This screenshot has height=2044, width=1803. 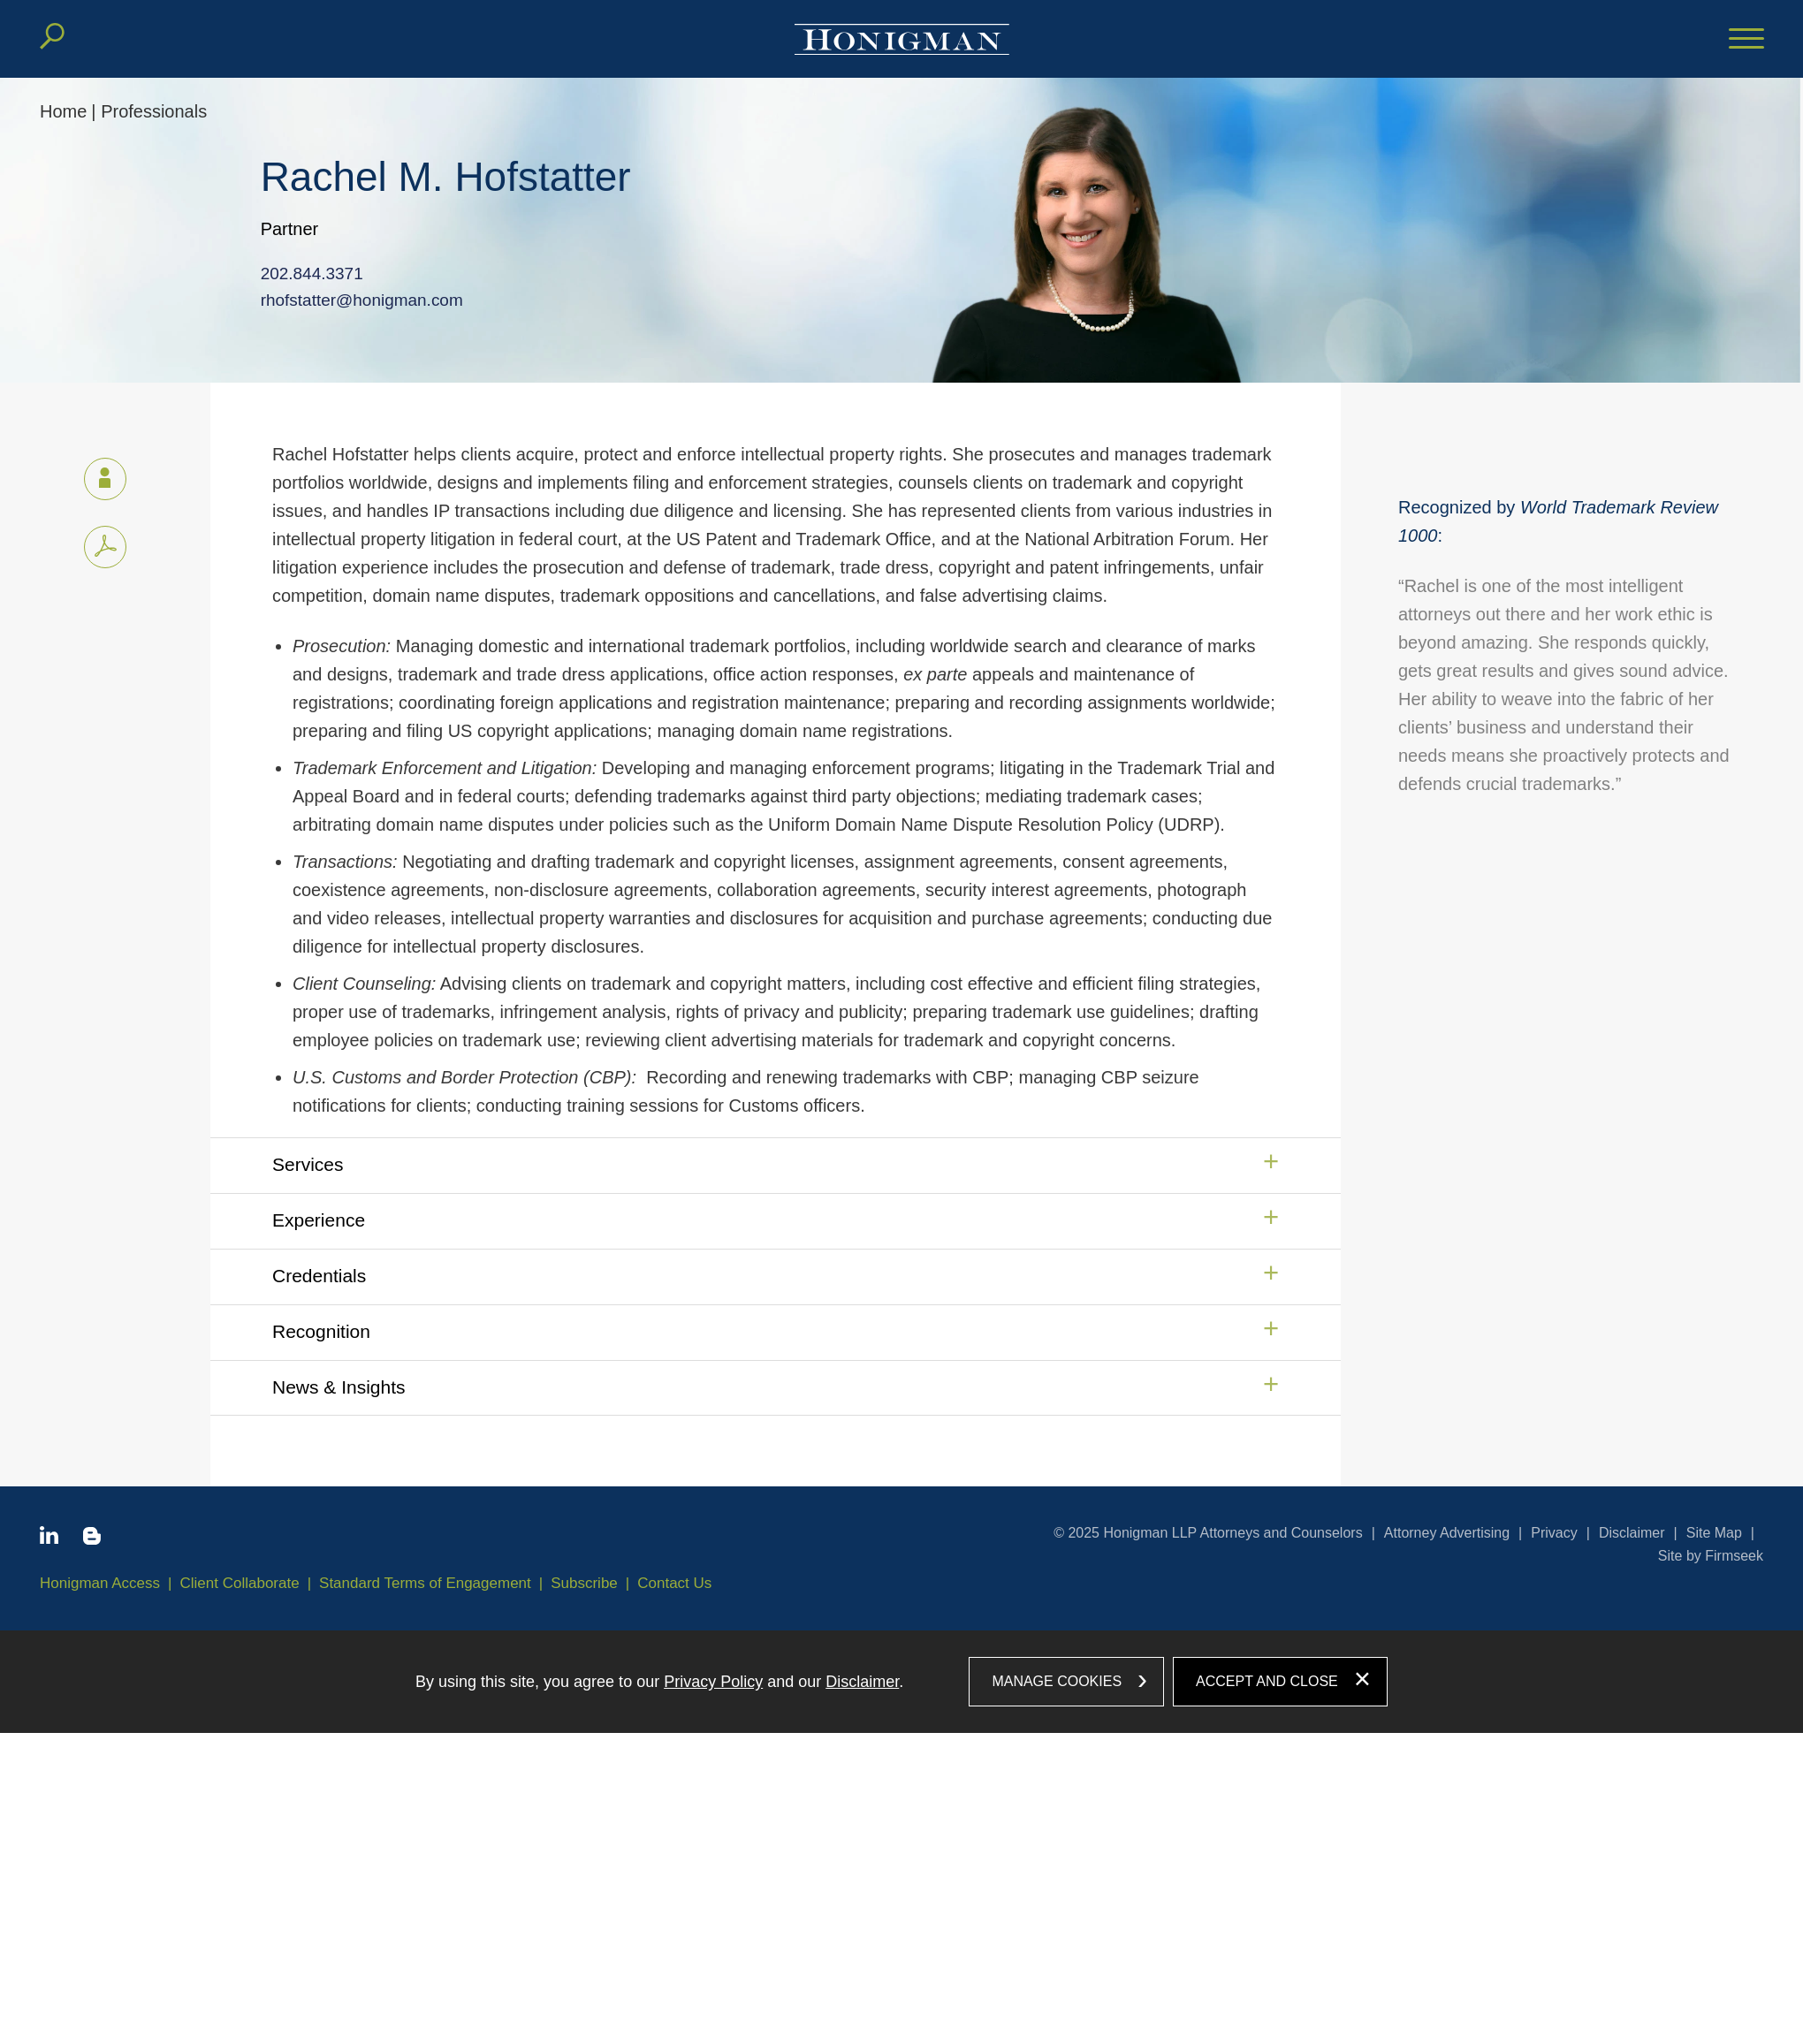 I want to click on Privacy, so click(x=1554, y=1532).